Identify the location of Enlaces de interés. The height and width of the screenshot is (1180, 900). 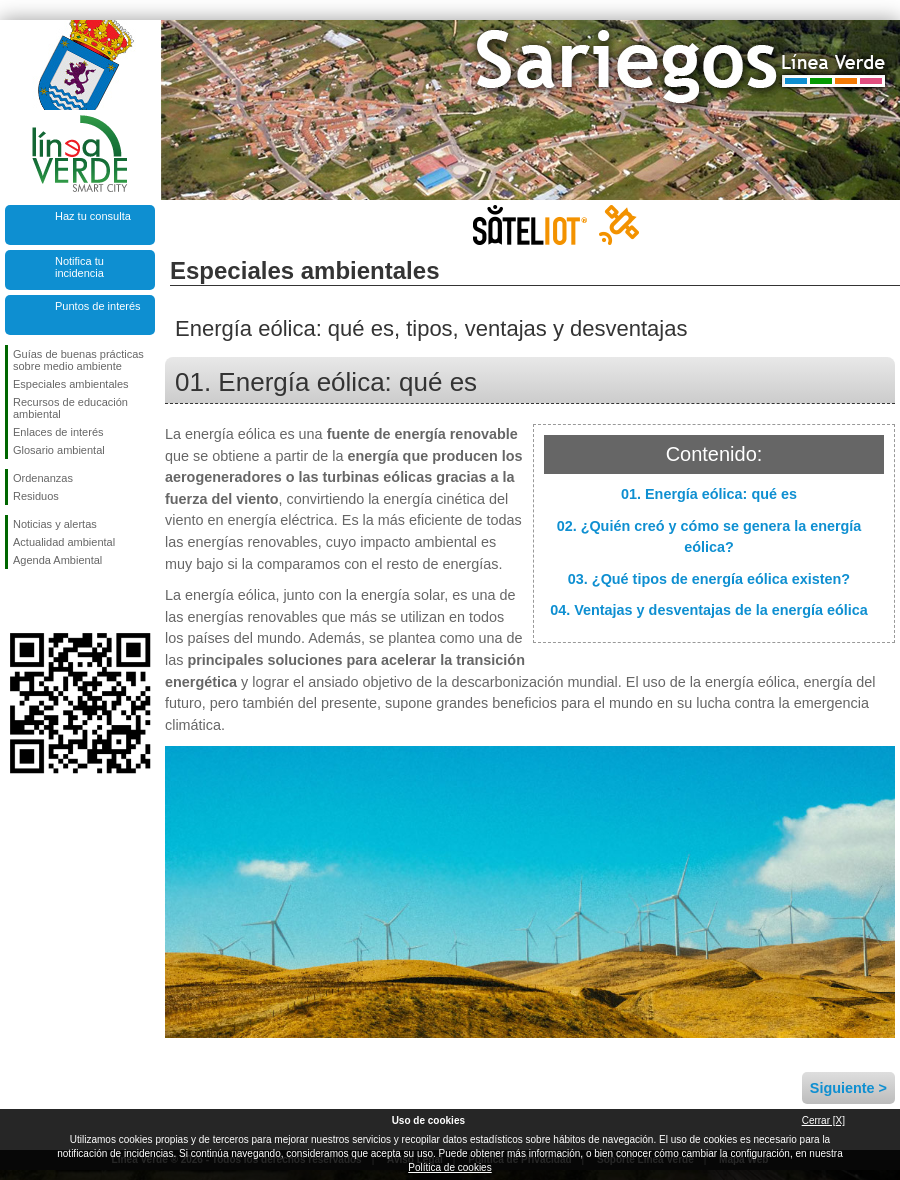
(58, 432).